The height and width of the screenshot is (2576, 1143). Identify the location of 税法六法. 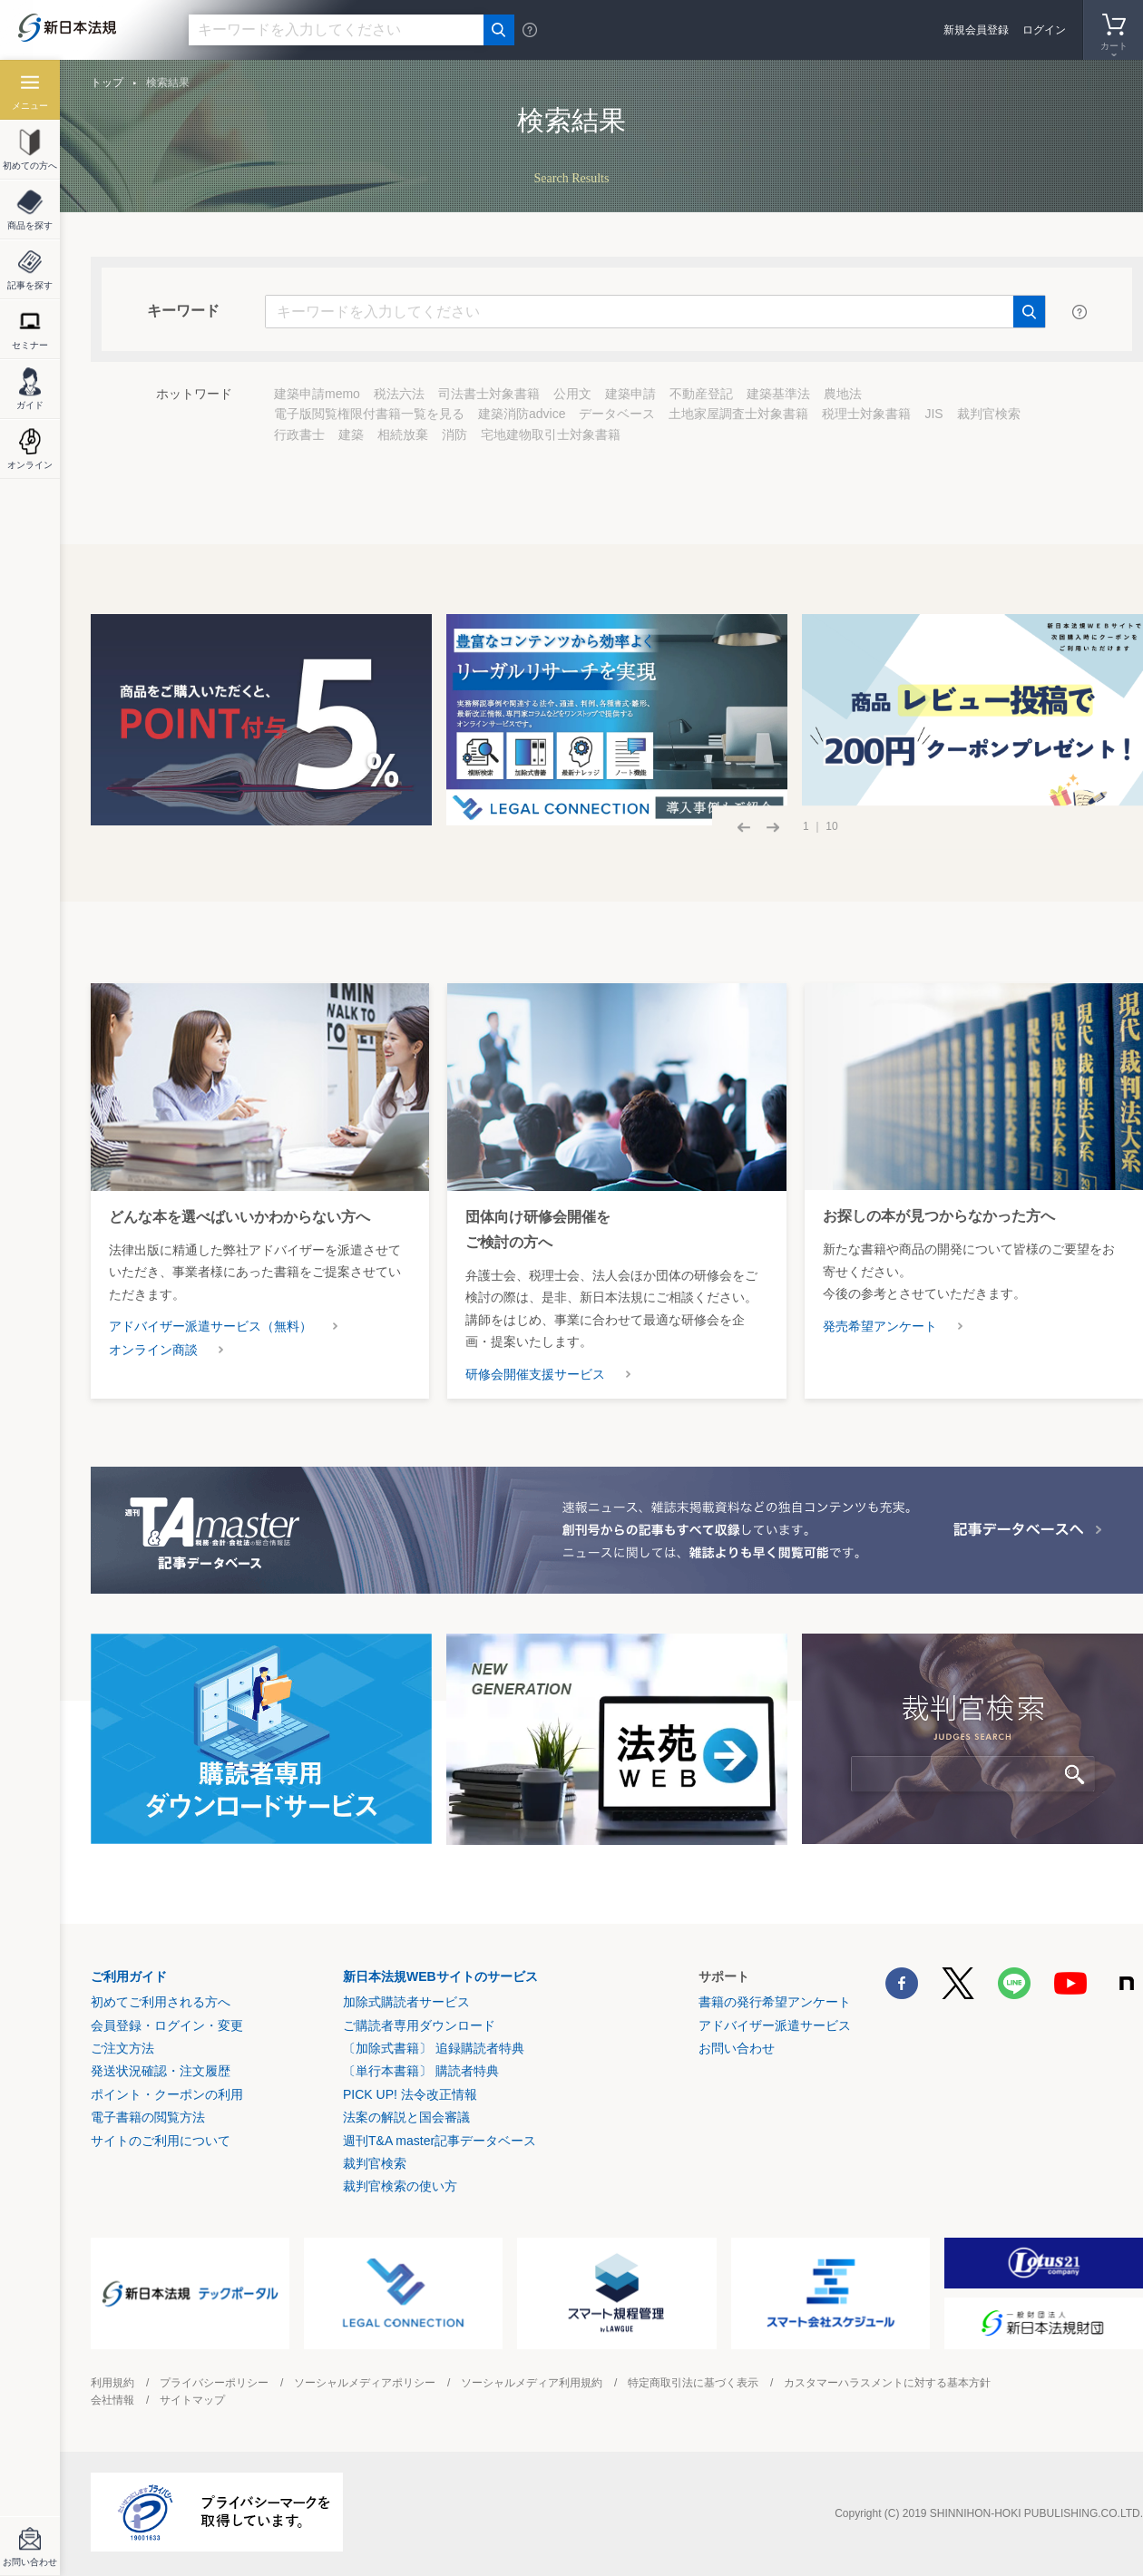
(399, 393).